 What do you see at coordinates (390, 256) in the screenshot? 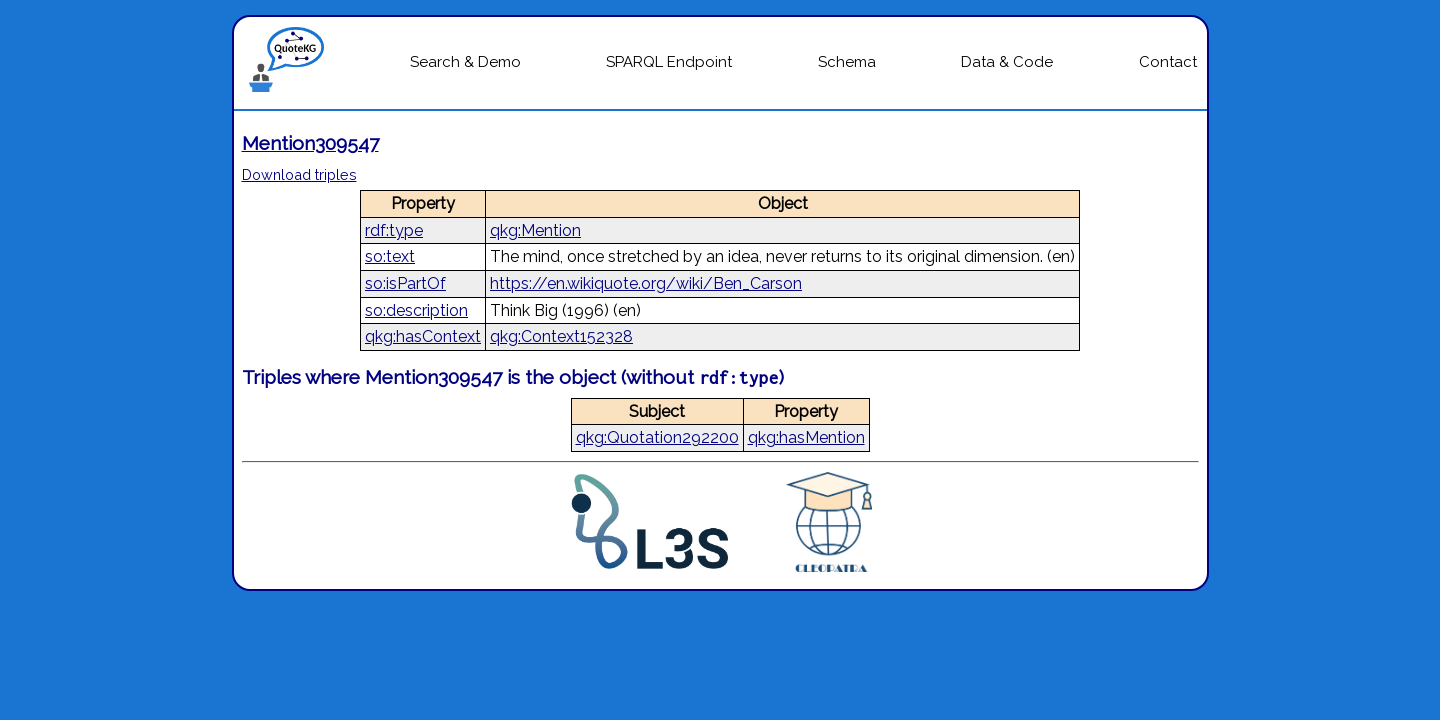
I see `so:text` at bounding box center [390, 256].